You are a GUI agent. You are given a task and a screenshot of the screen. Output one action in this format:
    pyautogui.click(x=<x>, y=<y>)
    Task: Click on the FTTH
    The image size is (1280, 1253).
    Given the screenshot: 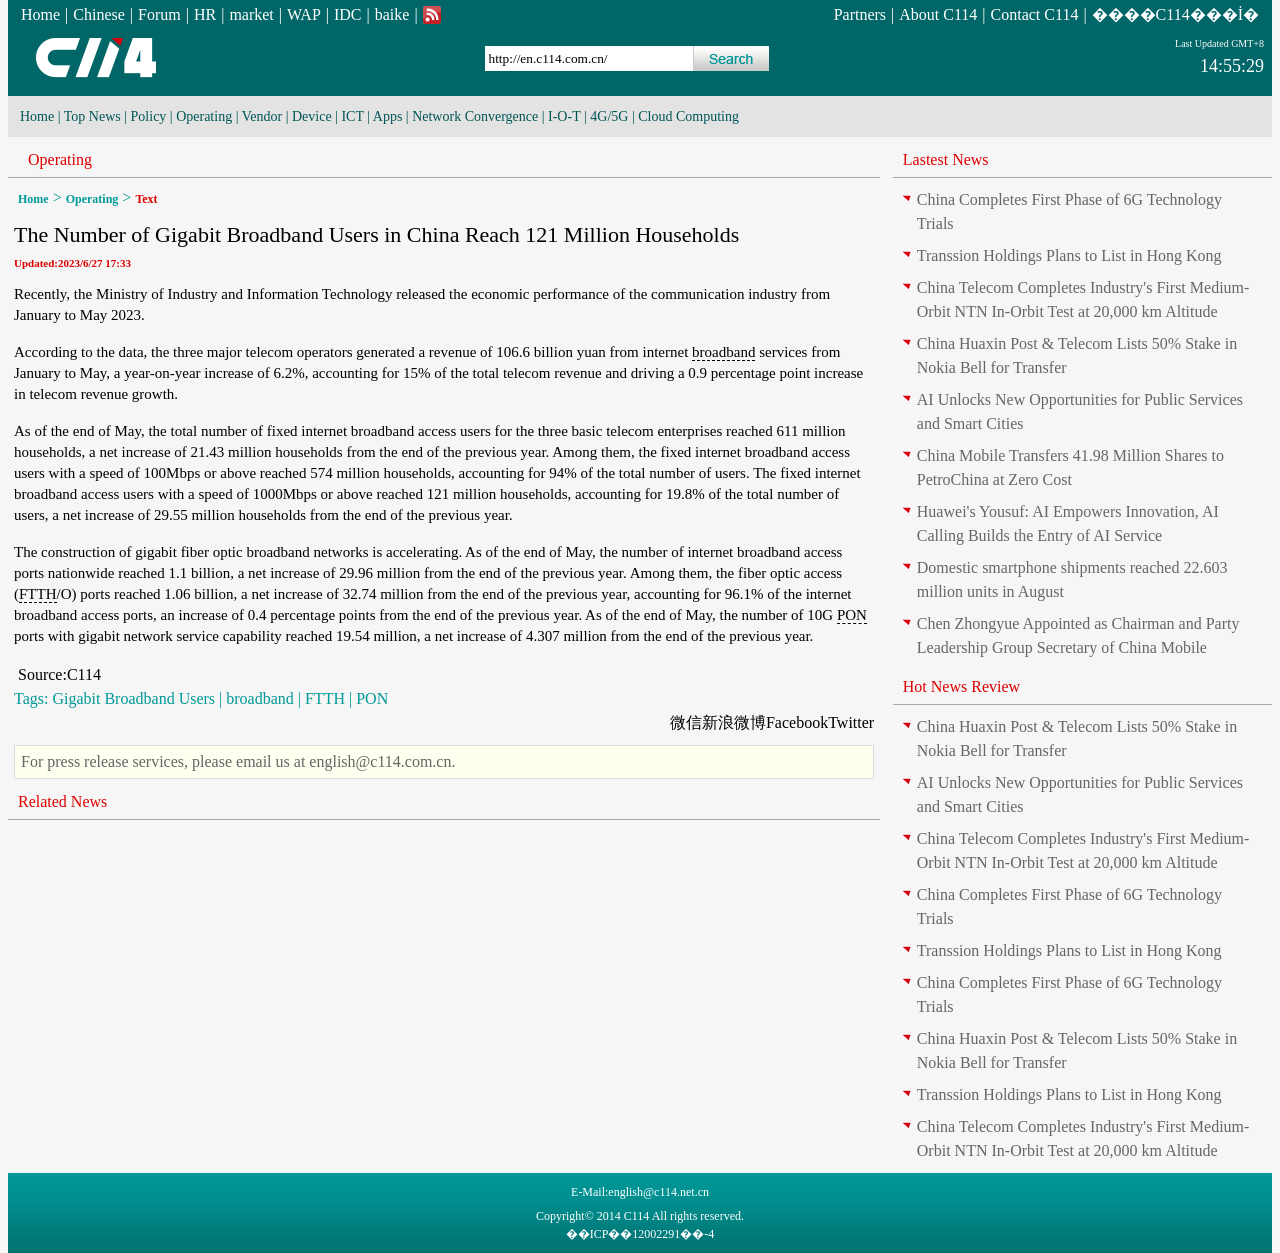 What is the action you would take?
    pyautogui.click(x=38, y=594)
    